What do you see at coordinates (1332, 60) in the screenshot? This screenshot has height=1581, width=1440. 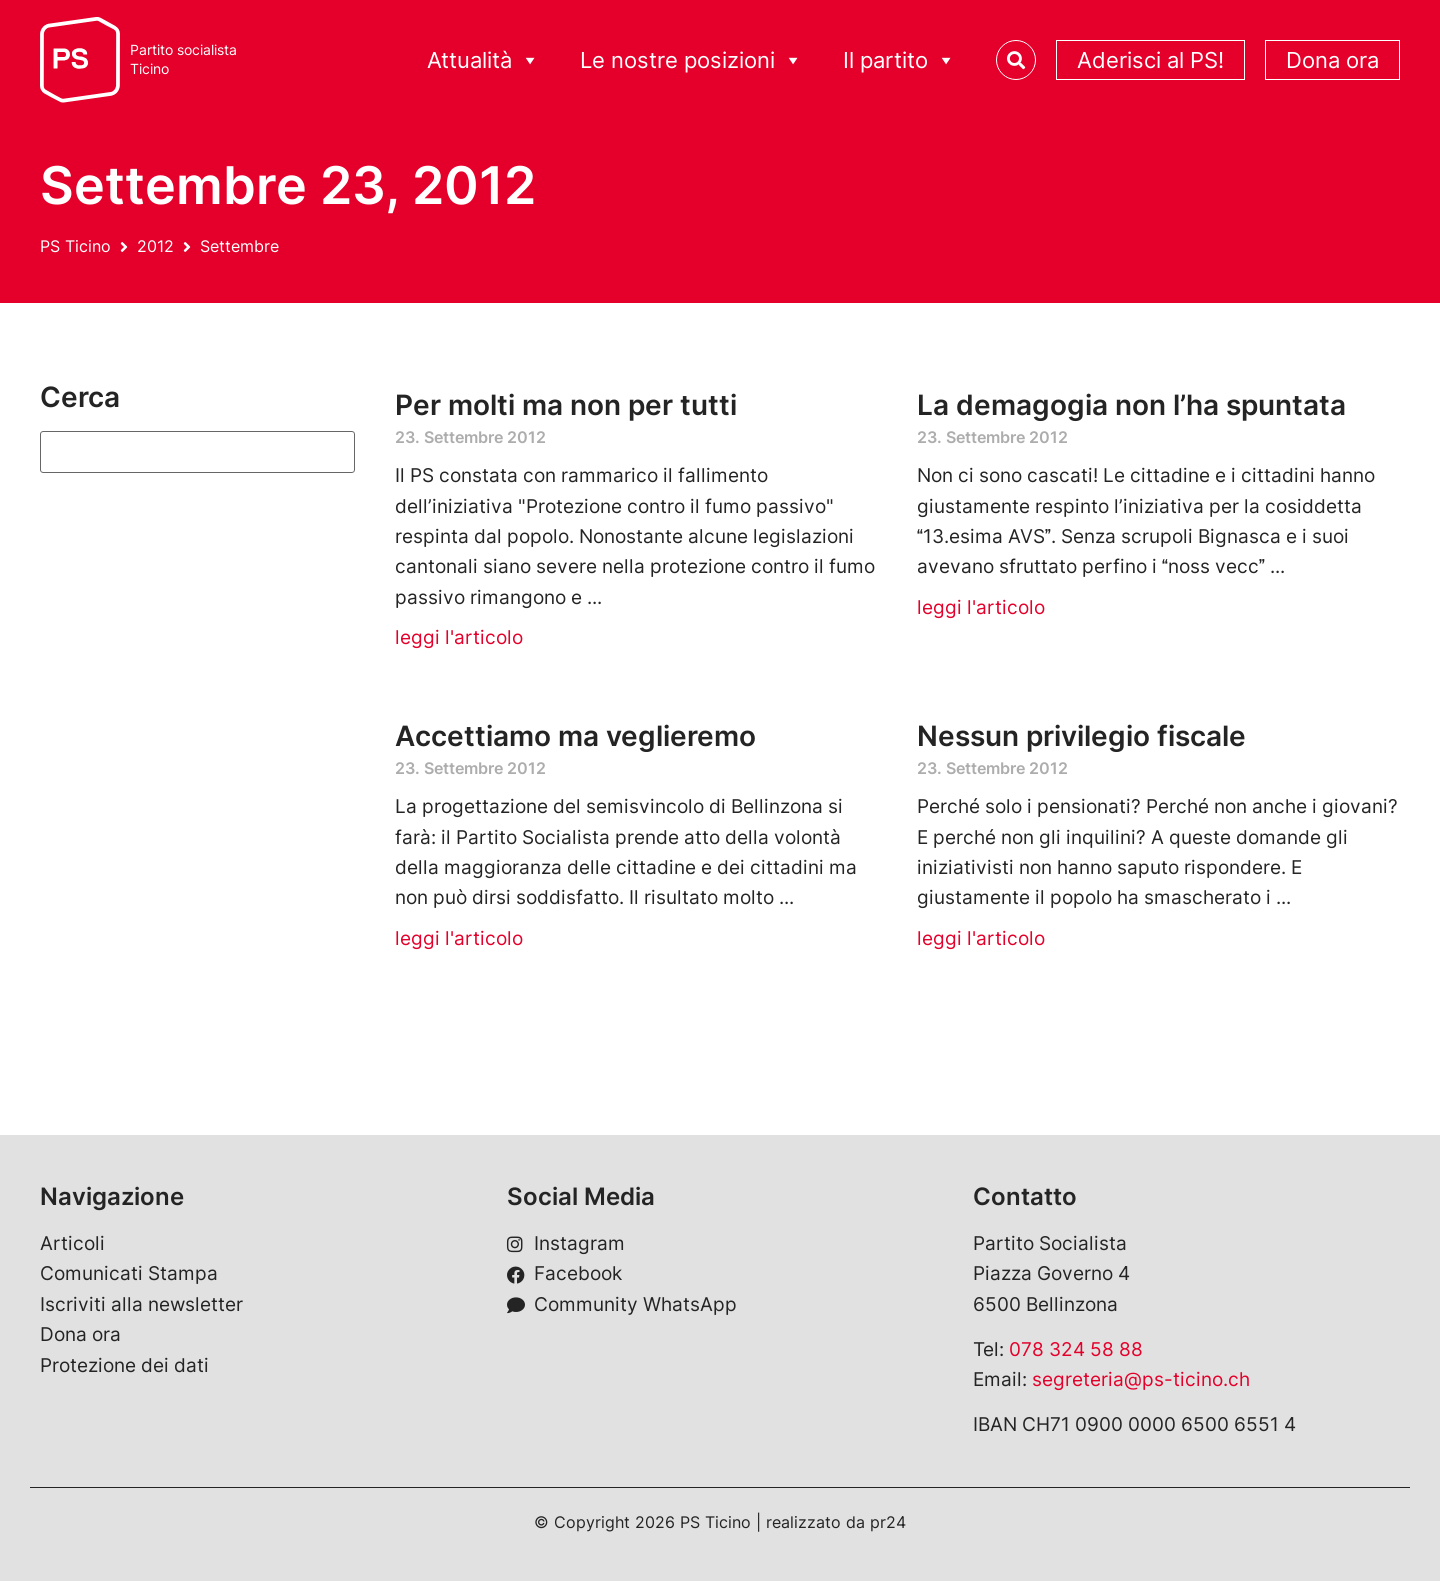 I see `Dona ora` at bounding box center [1332, 60].